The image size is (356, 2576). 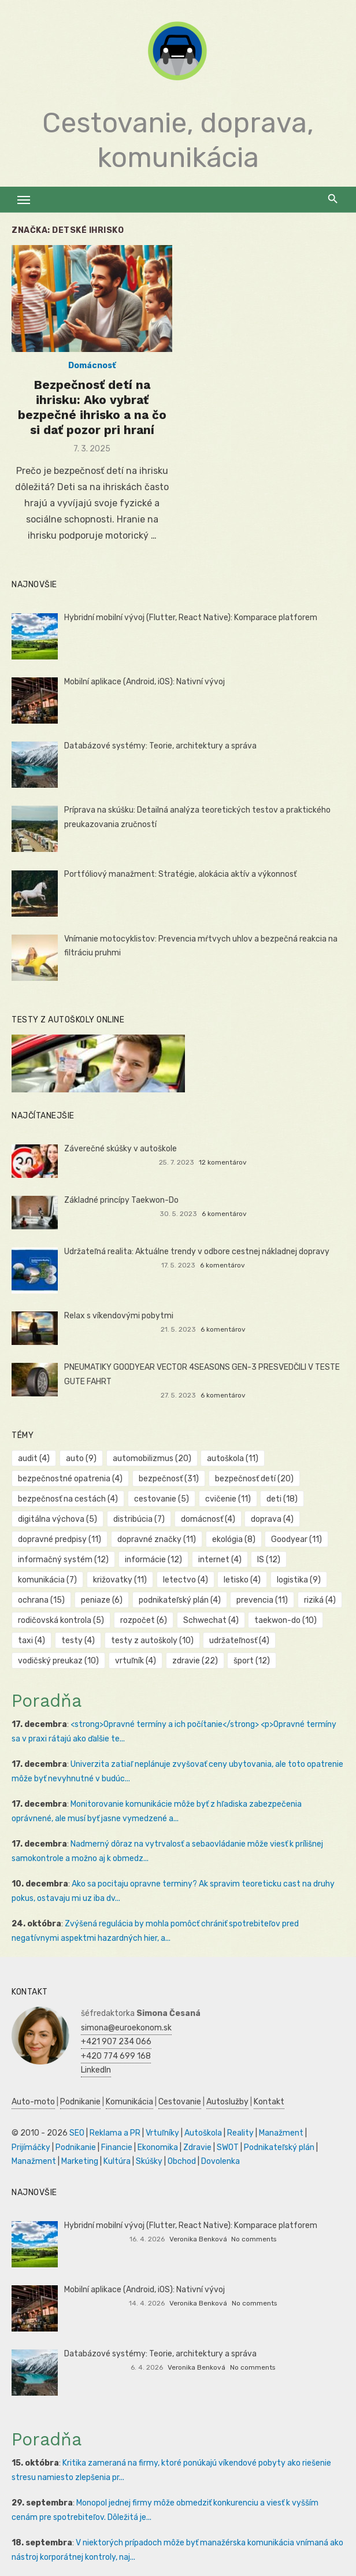 What do you see at coordinates (96, 2070) in the screenshot?
I see `LinkedIn` at bounding box center [96, 2070].